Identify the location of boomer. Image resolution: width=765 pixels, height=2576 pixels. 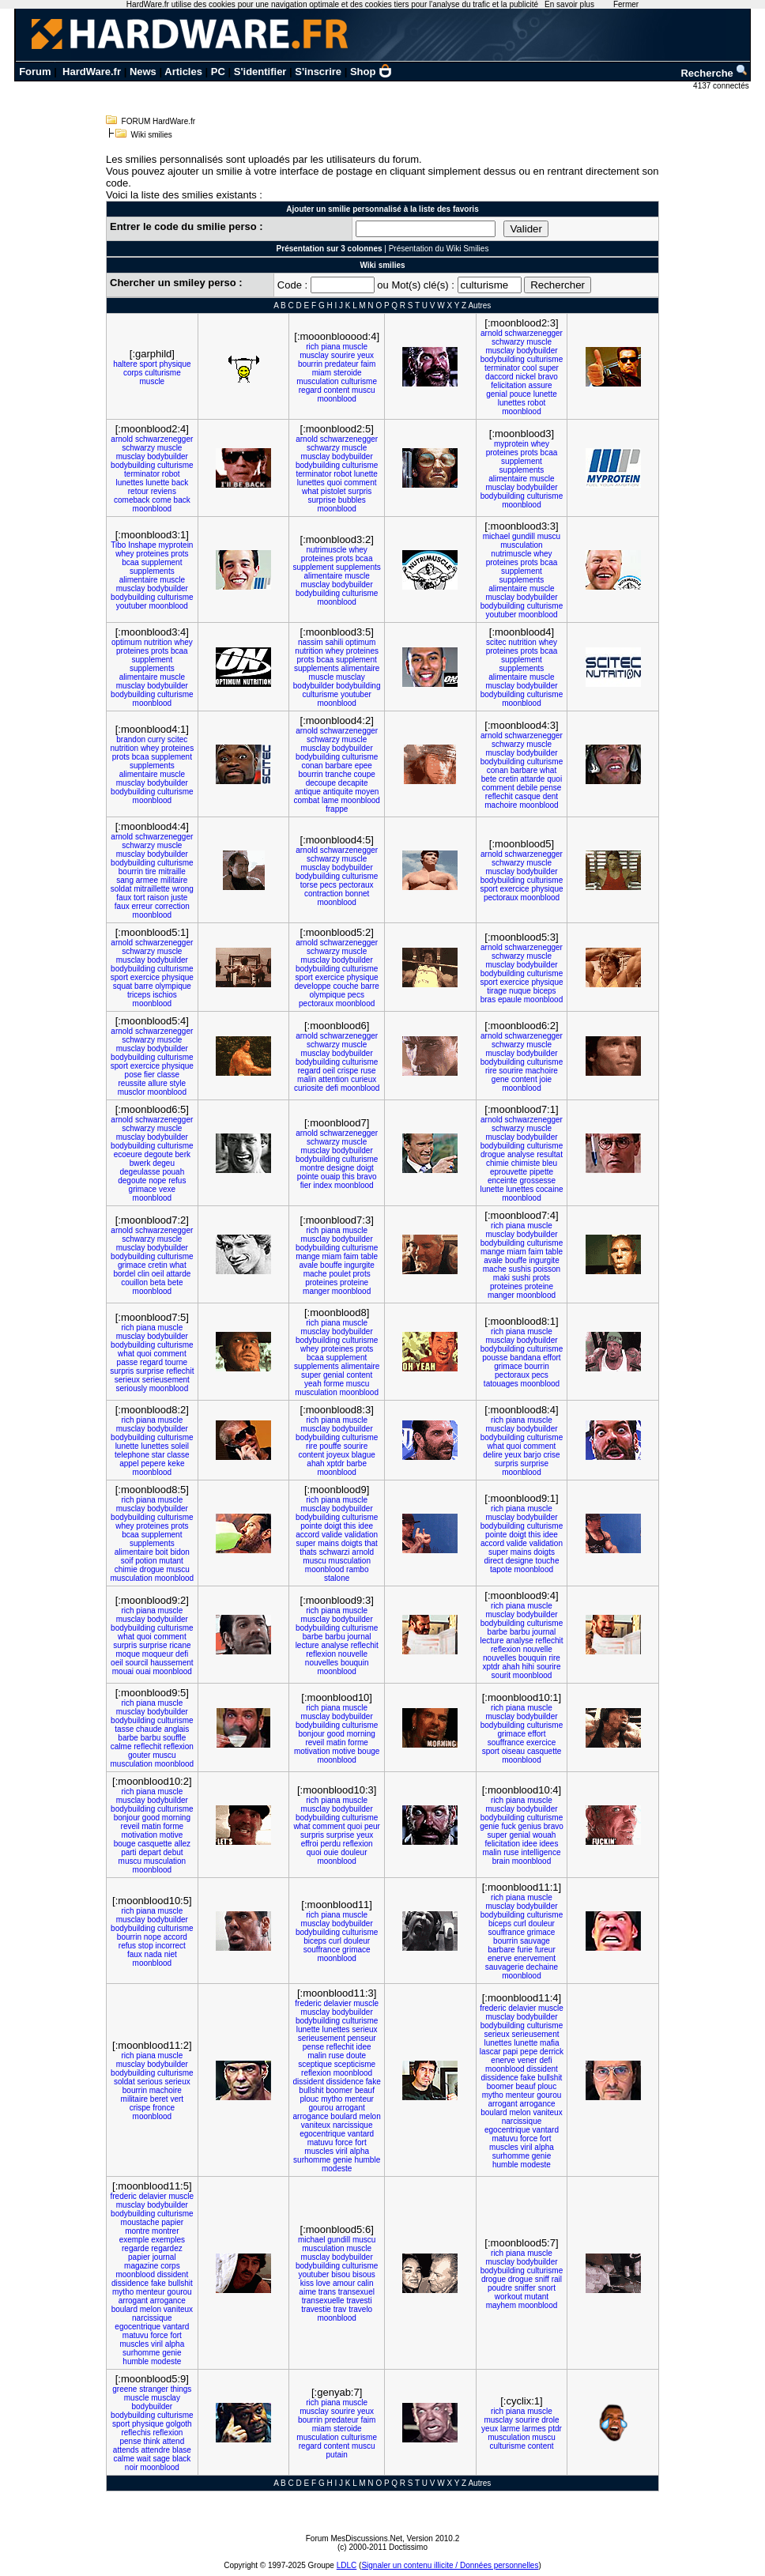
(339, 2090).